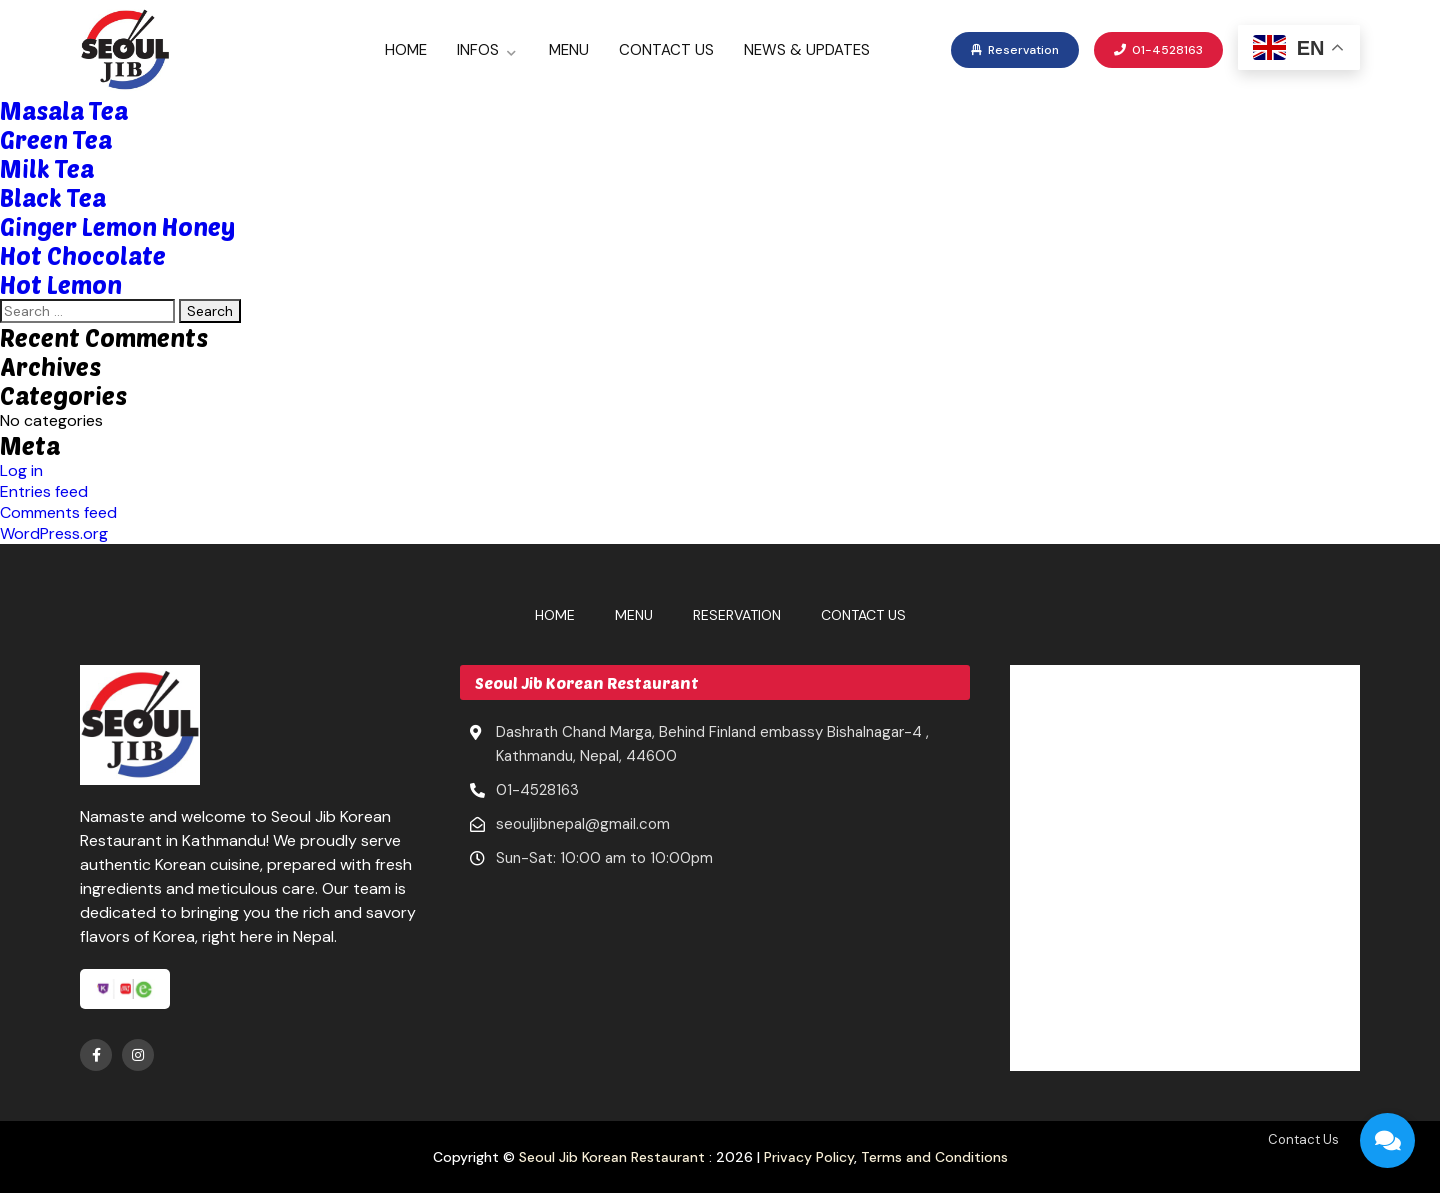 This screenshot has width=1440, height=1193. I want to click on 01-4528163, so click(1158, 50).